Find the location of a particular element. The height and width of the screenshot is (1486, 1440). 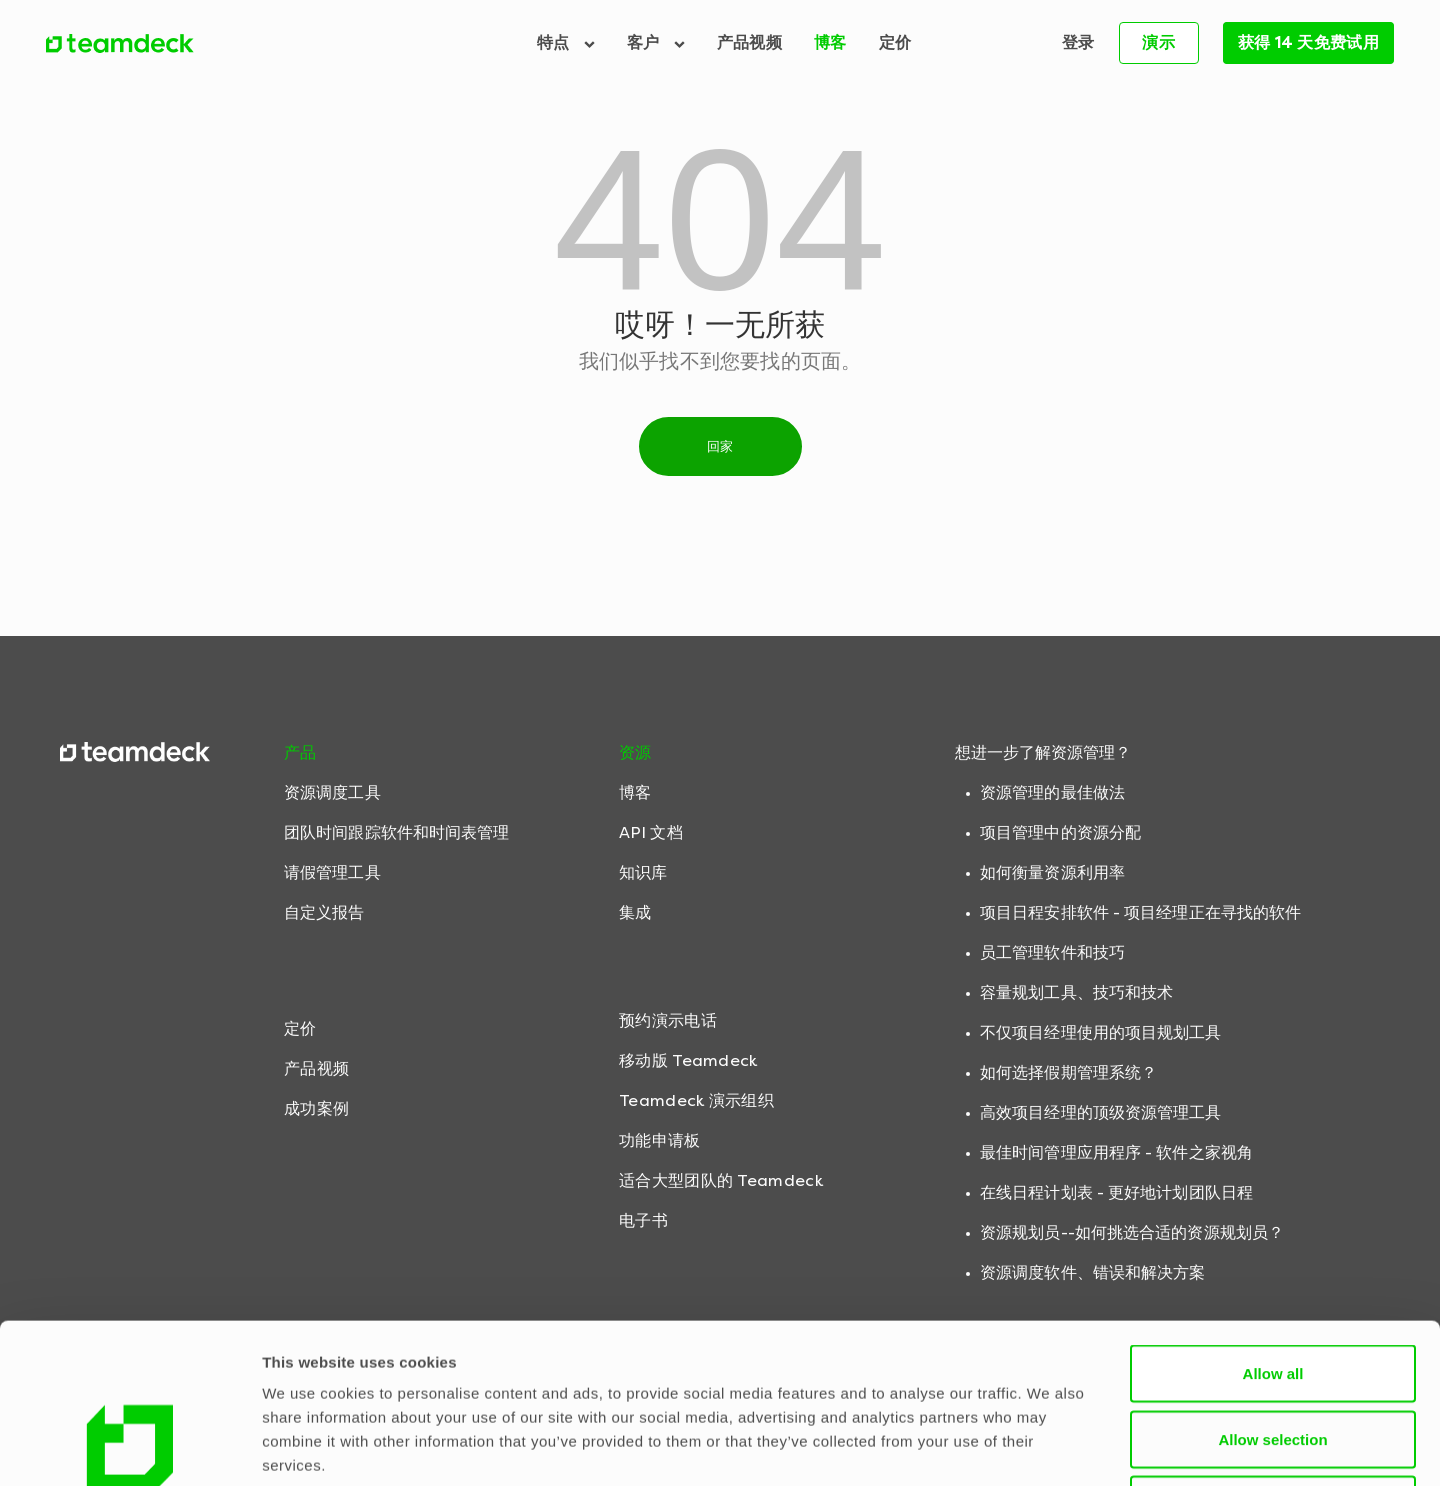

集成 is located at coordinates (635, 912).